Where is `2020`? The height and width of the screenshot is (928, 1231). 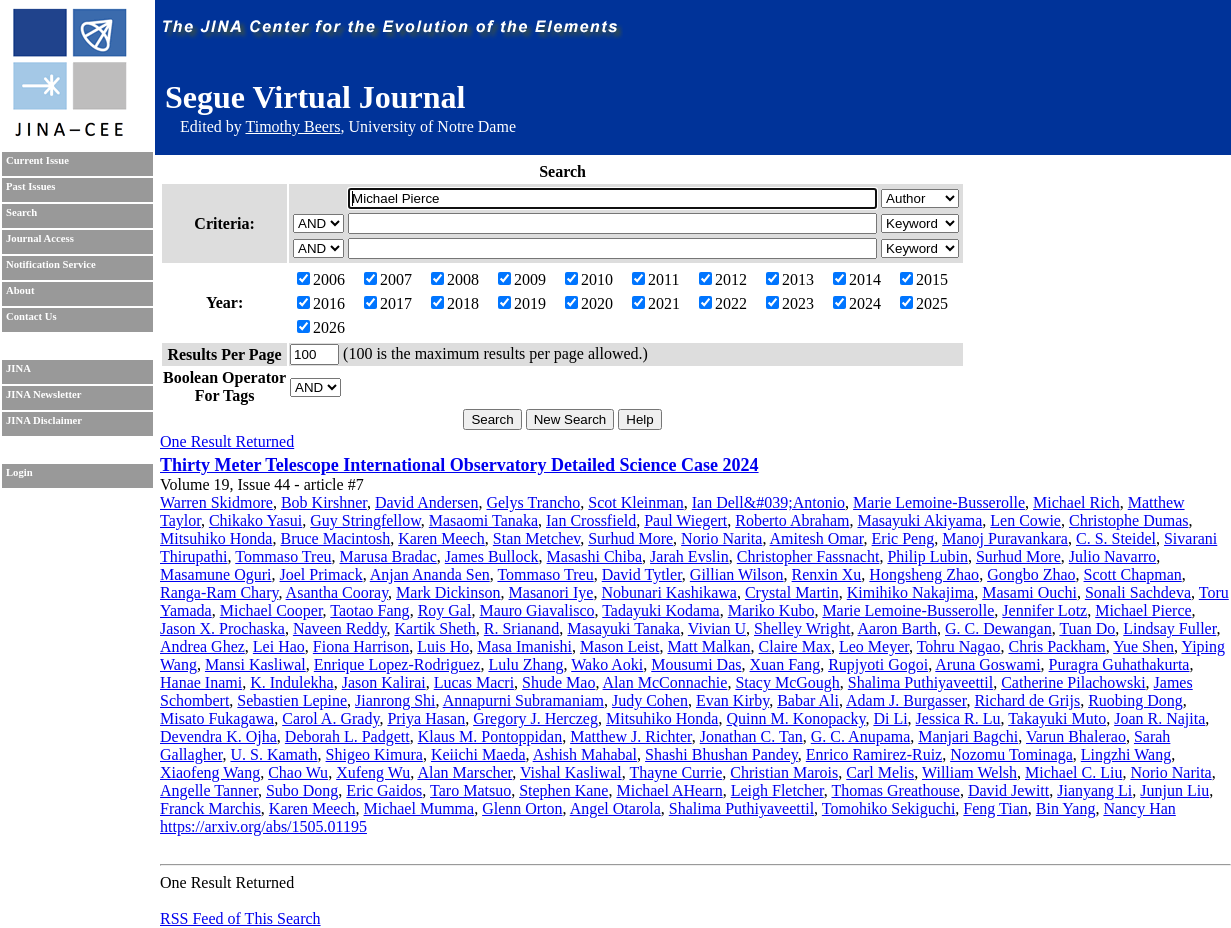 2020 is located at coordinates (589, 303).